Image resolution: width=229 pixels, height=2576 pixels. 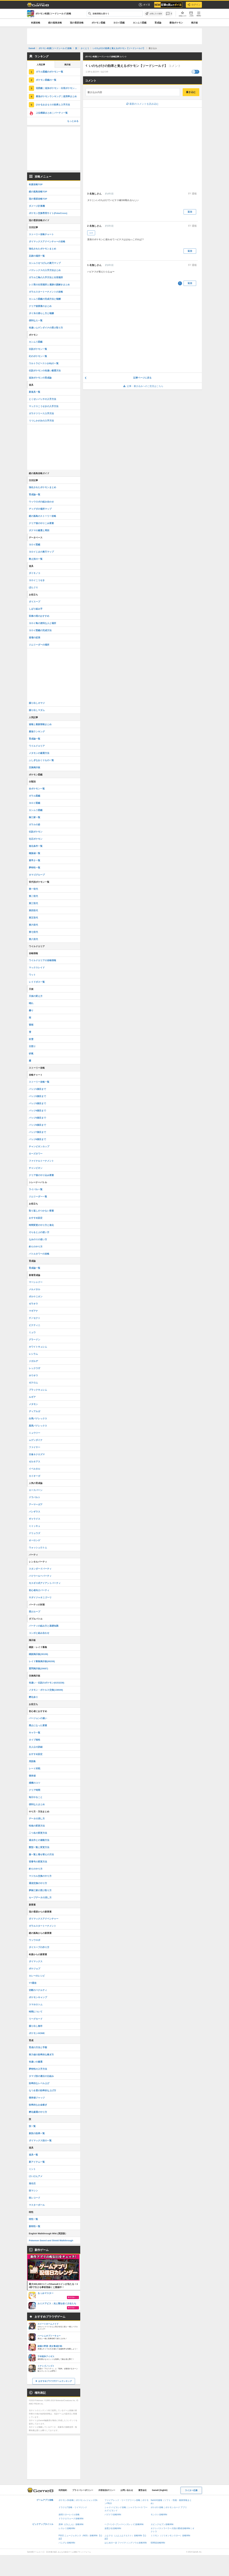 What do you see at coordinates (41, 1175) in the screenshot?
I see `クリア後のやり込み要素` at bounding box center [41, 1175].